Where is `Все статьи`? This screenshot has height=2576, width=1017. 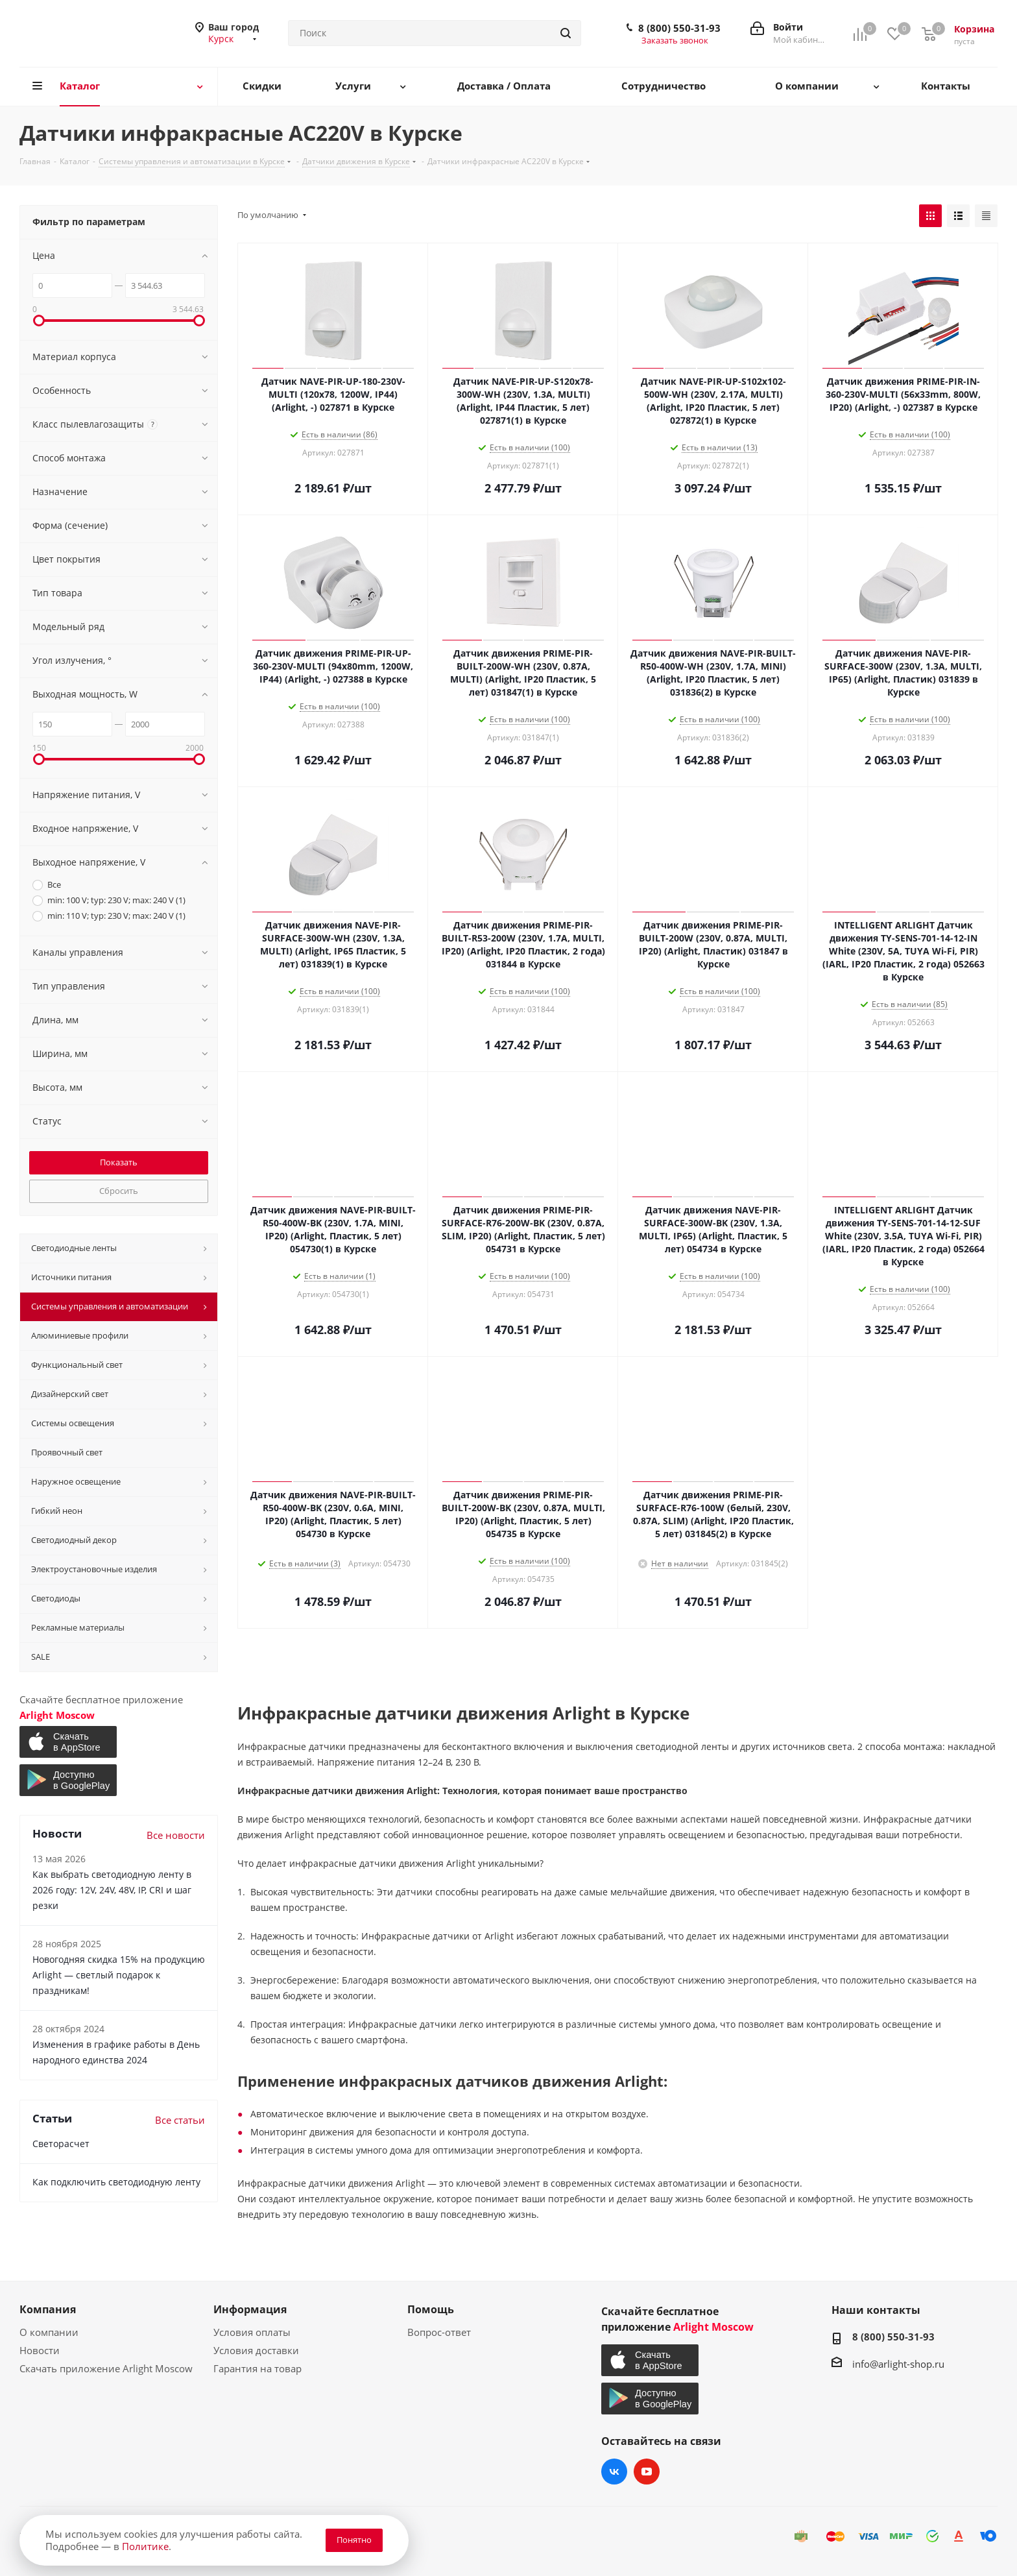 Все статьи is located at coordinates (180, 2119).